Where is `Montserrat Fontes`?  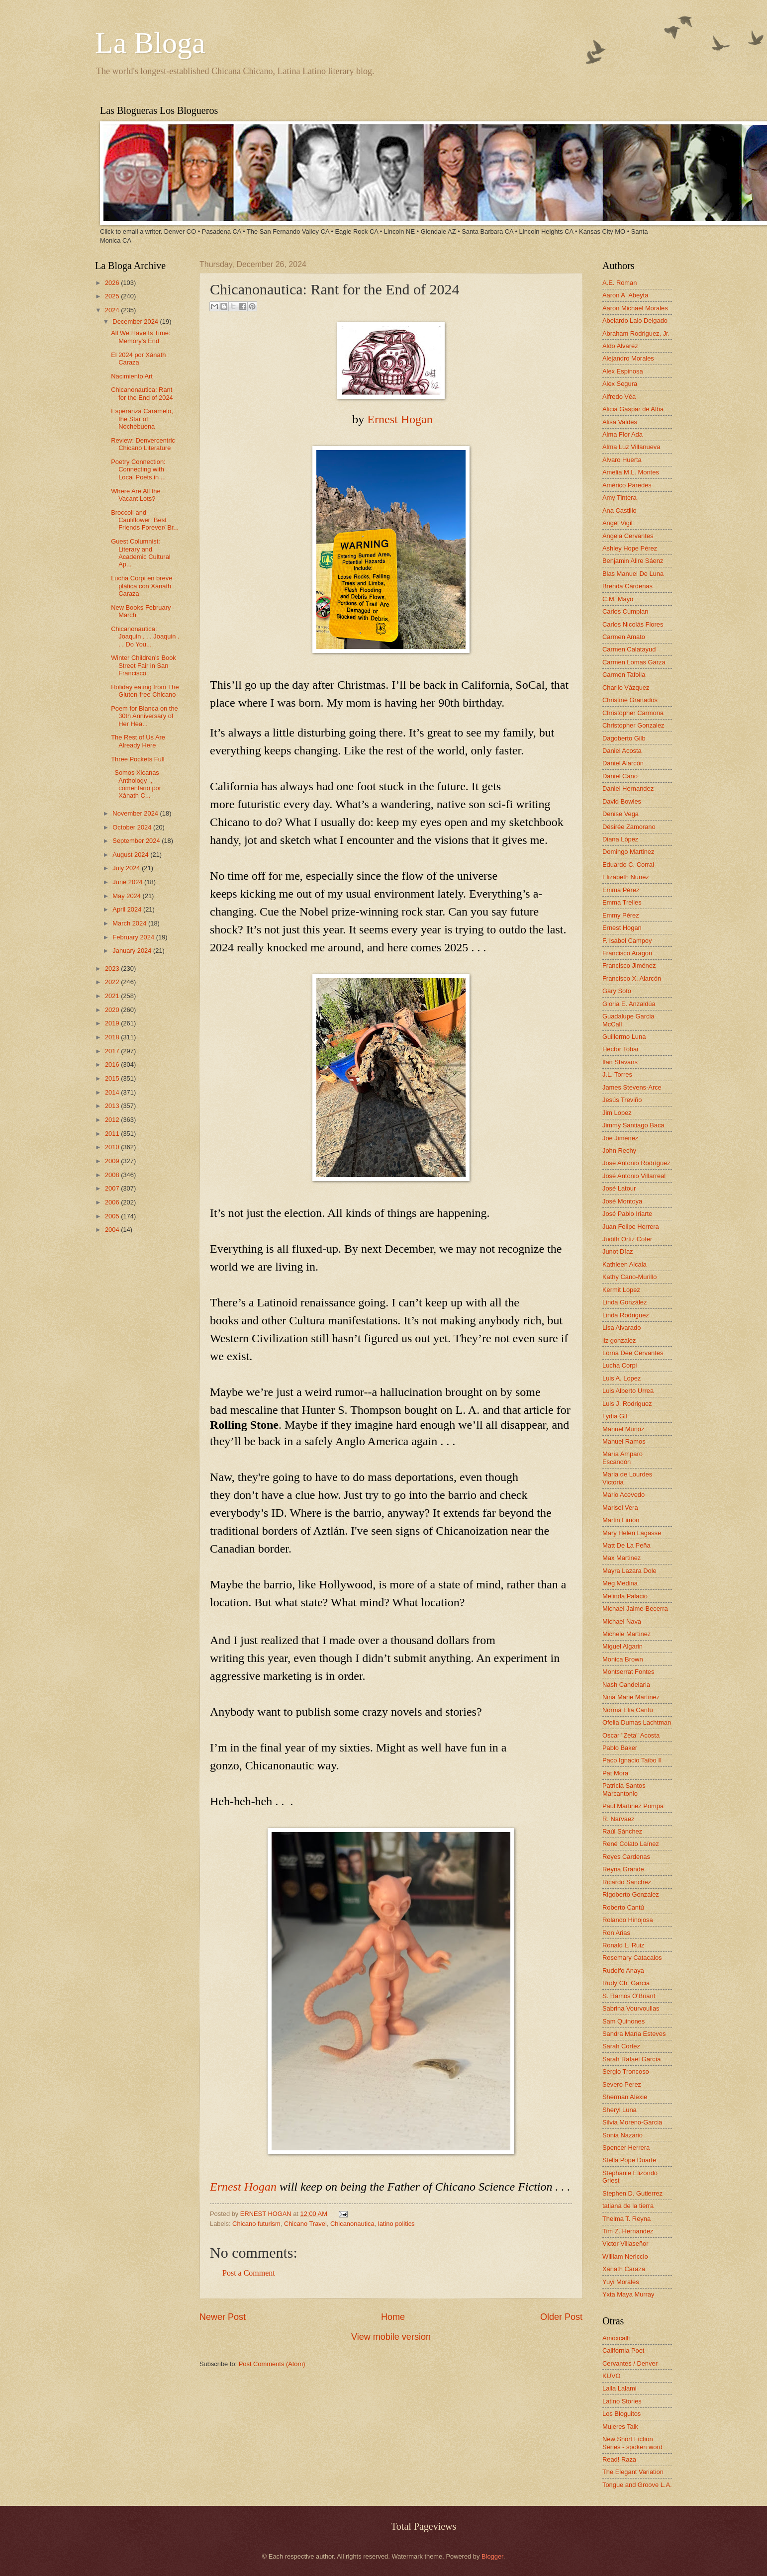 Montserrat Fontes is located at coordinates (628, 1671).